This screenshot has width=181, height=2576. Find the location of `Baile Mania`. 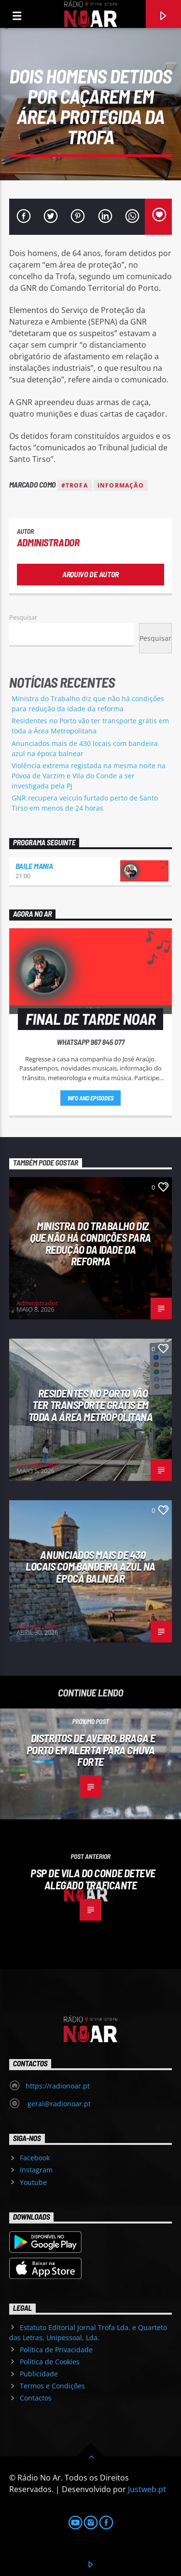

Baile Mania is located at coordinates (34, 865).